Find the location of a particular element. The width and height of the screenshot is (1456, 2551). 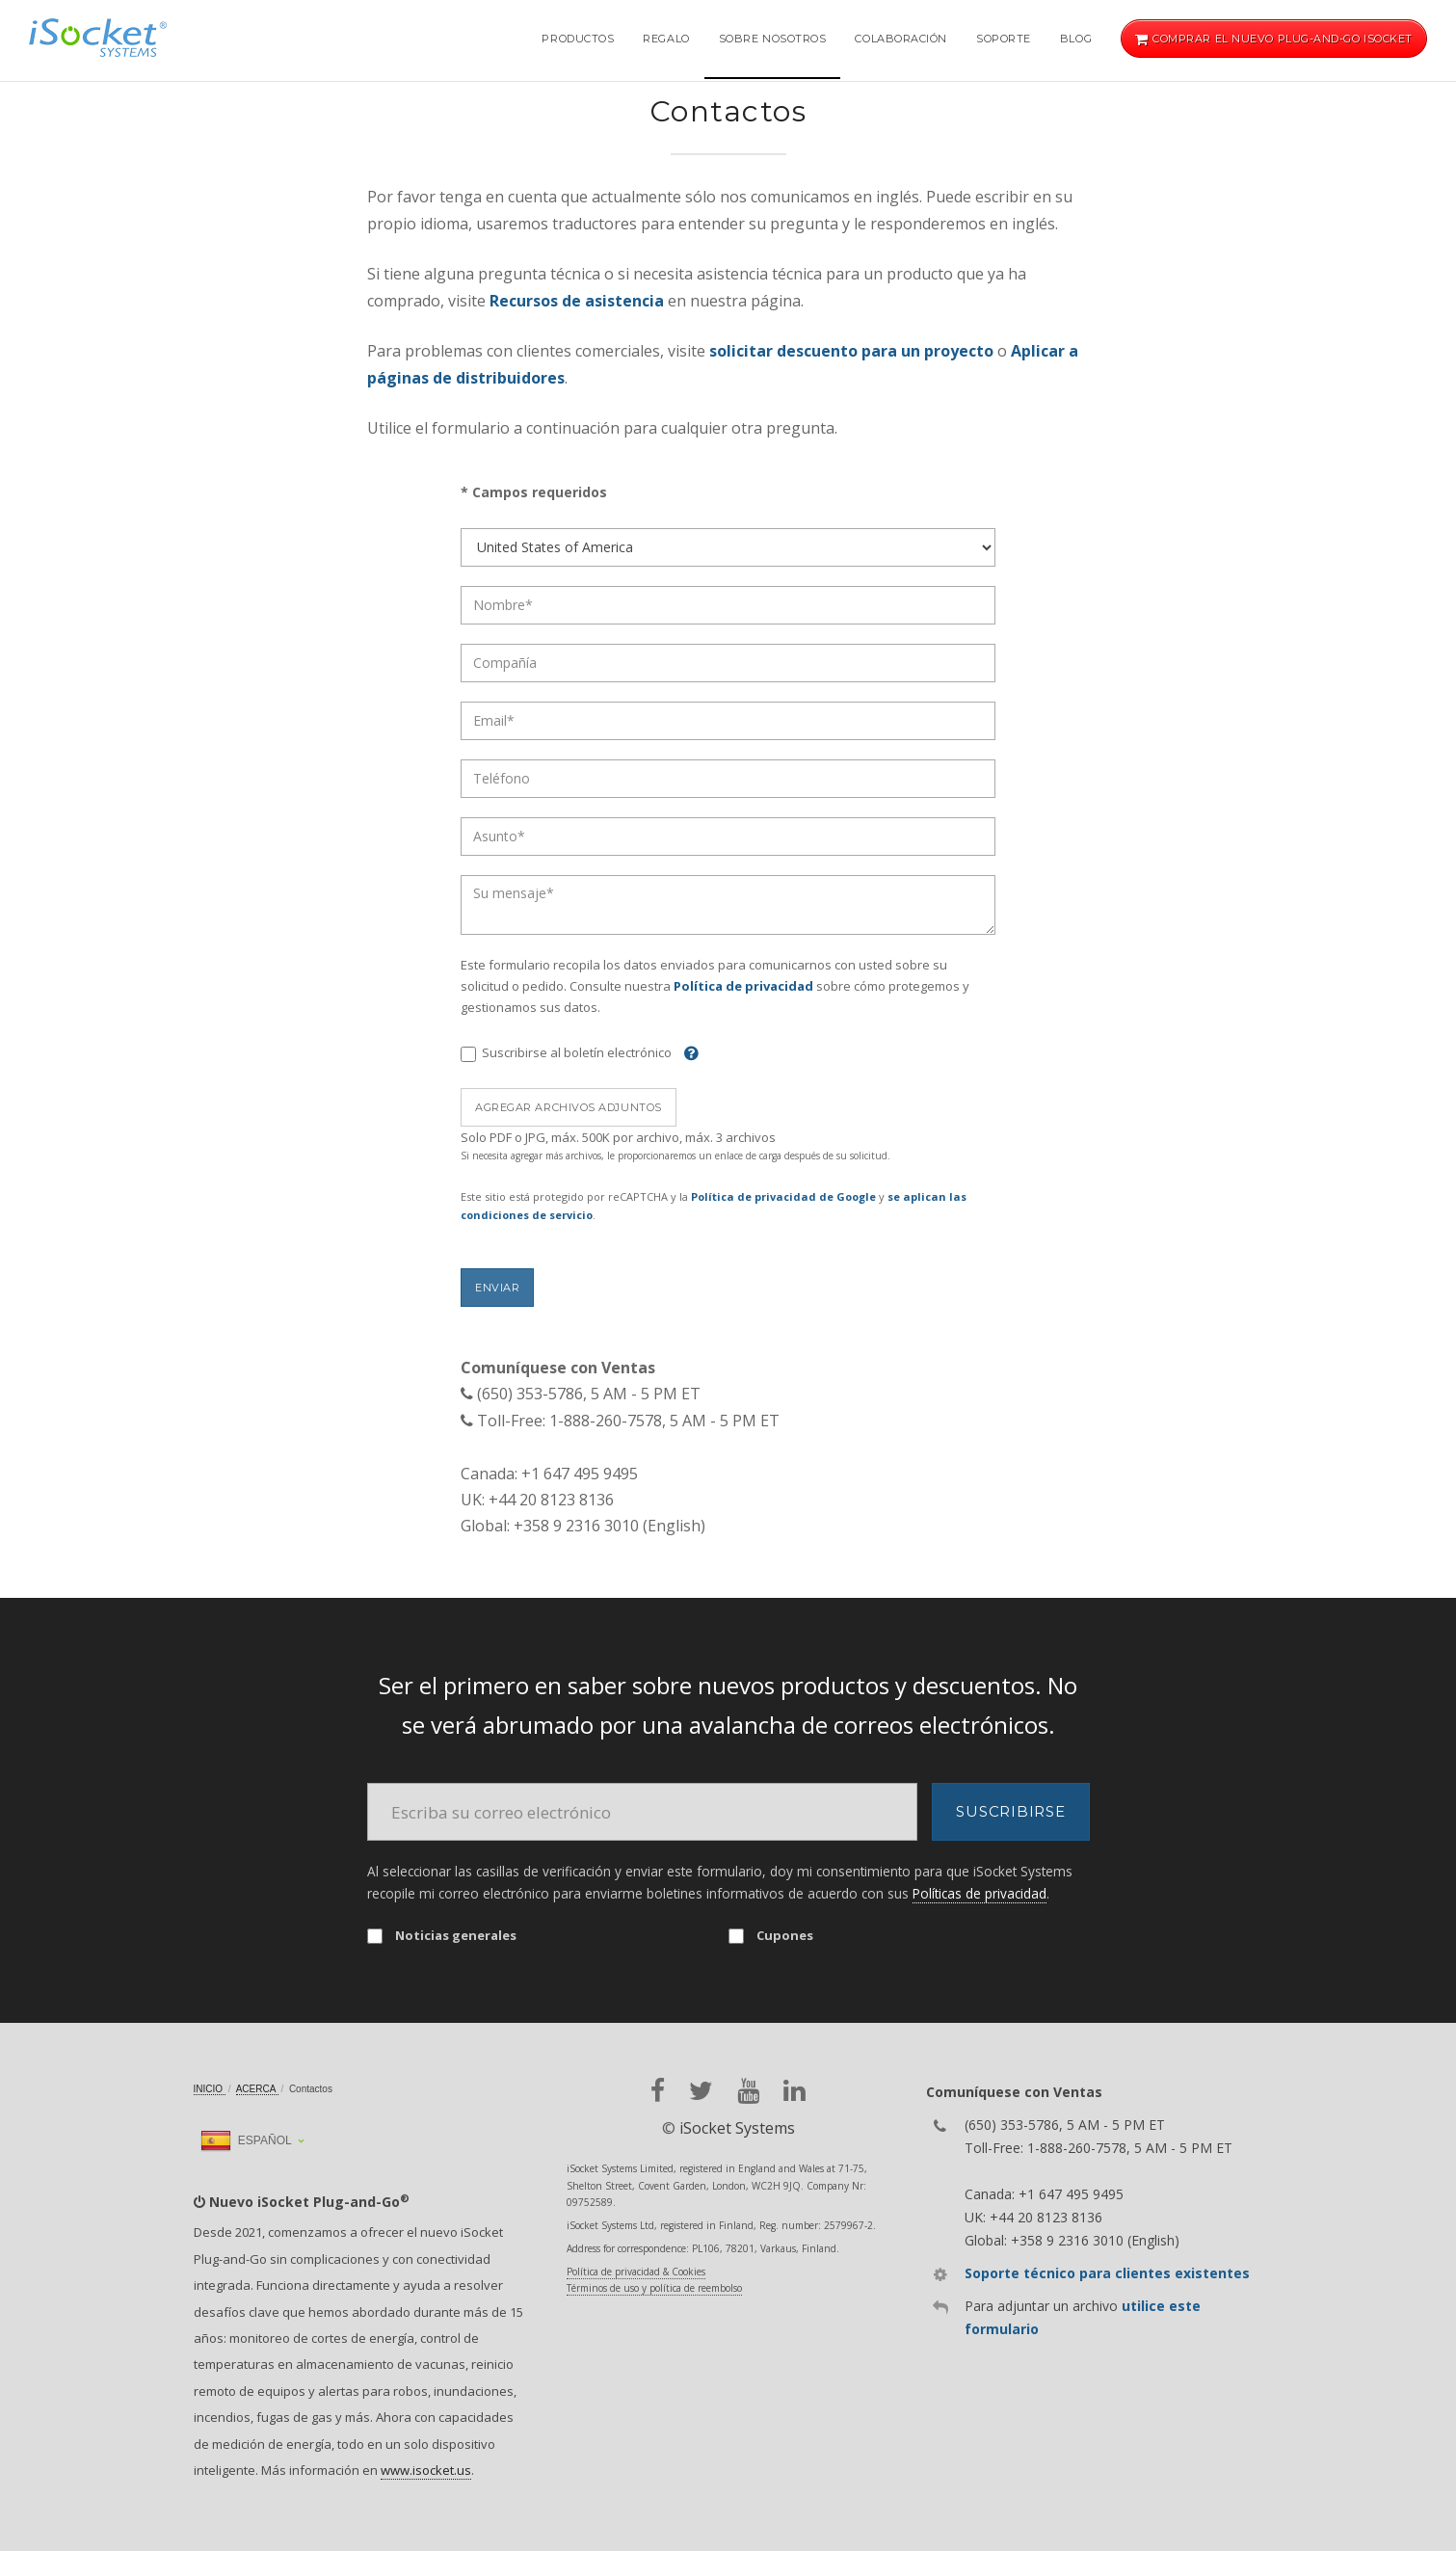

[youtube] is located at coordinates (748, 2091).